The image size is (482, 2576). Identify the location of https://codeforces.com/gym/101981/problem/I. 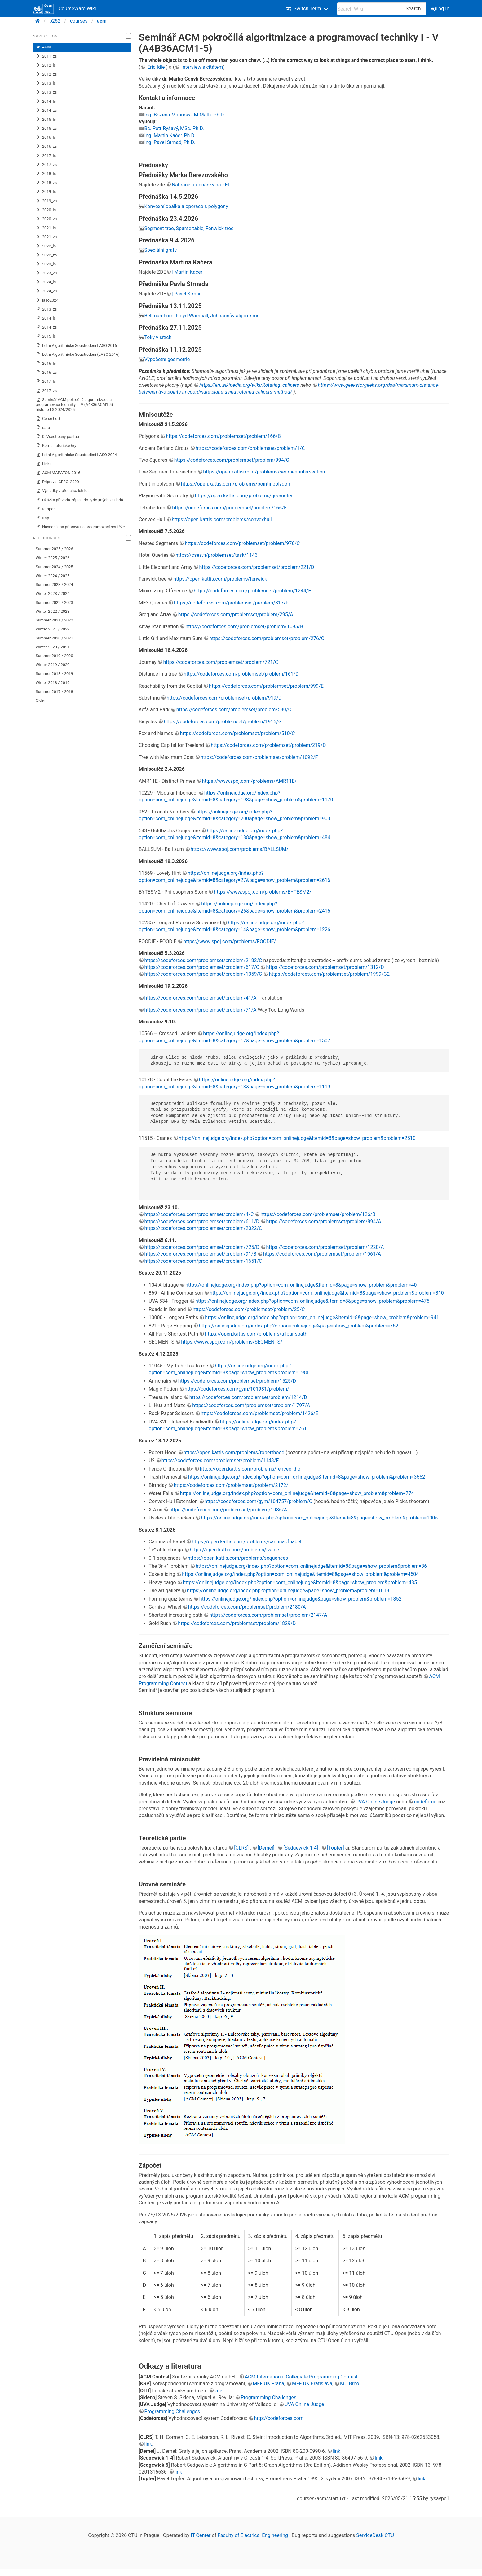
(238, 1389).